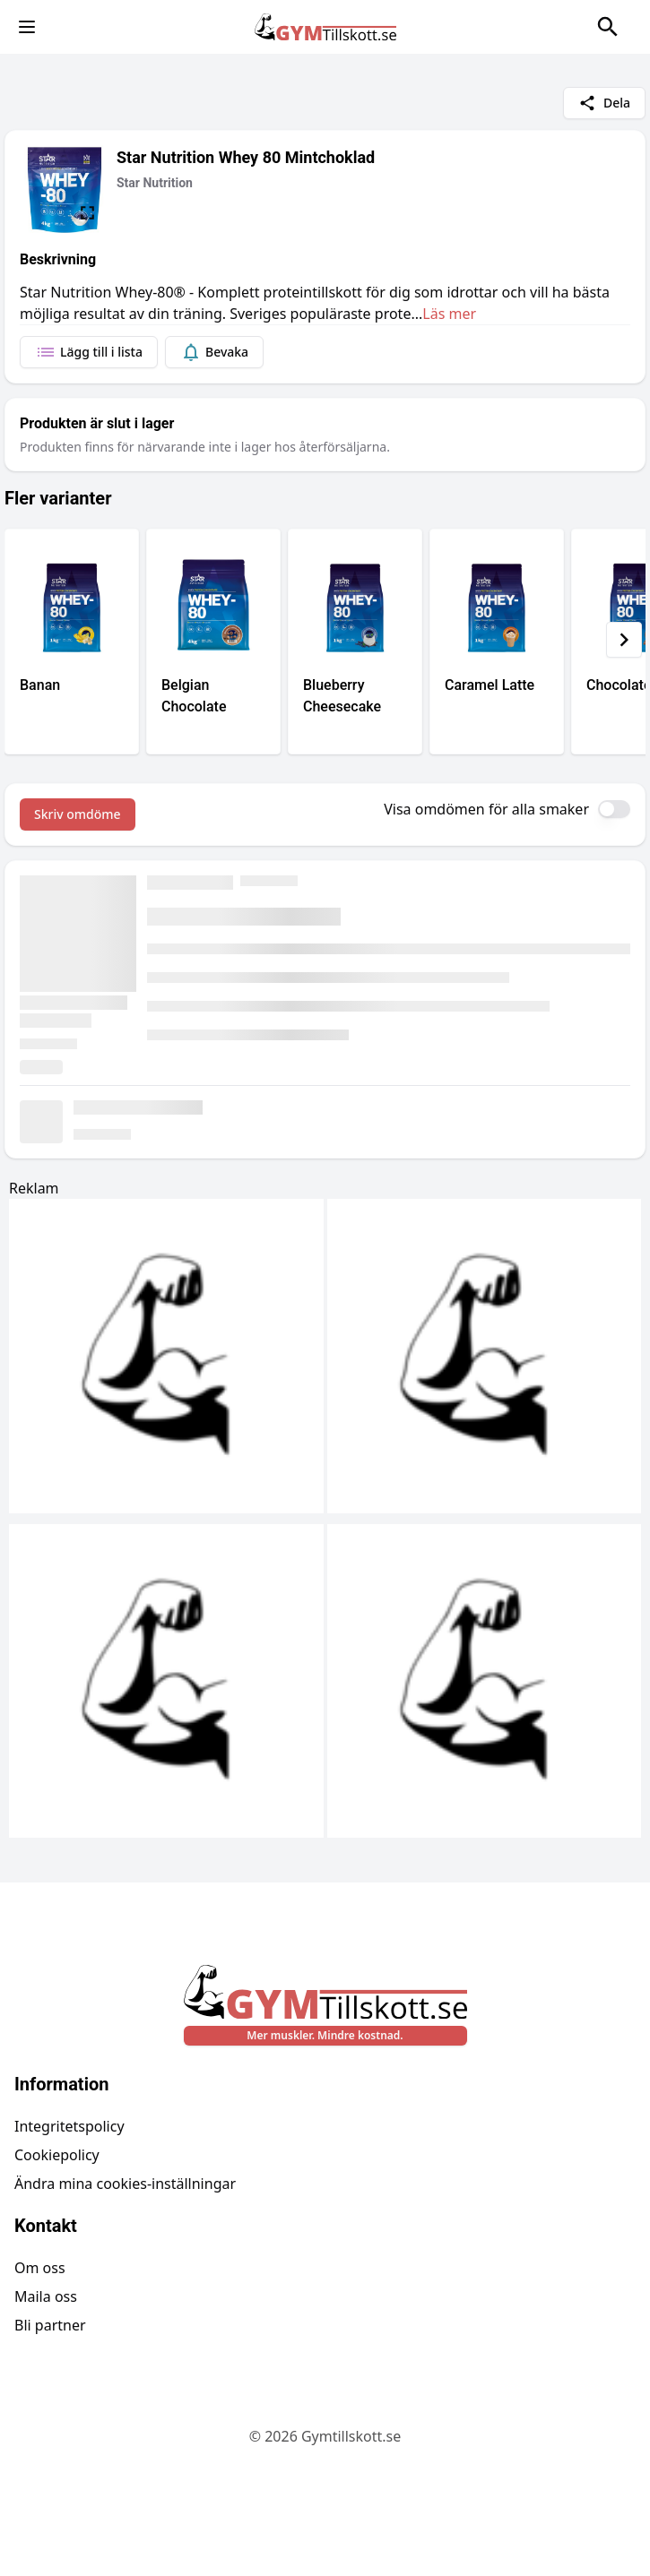 This screenshot has width=650, height=2576. What do you see at coordinates (45, 2296) in the screenshot?
I see `Maila oss` at bounding box center [45, 2296].